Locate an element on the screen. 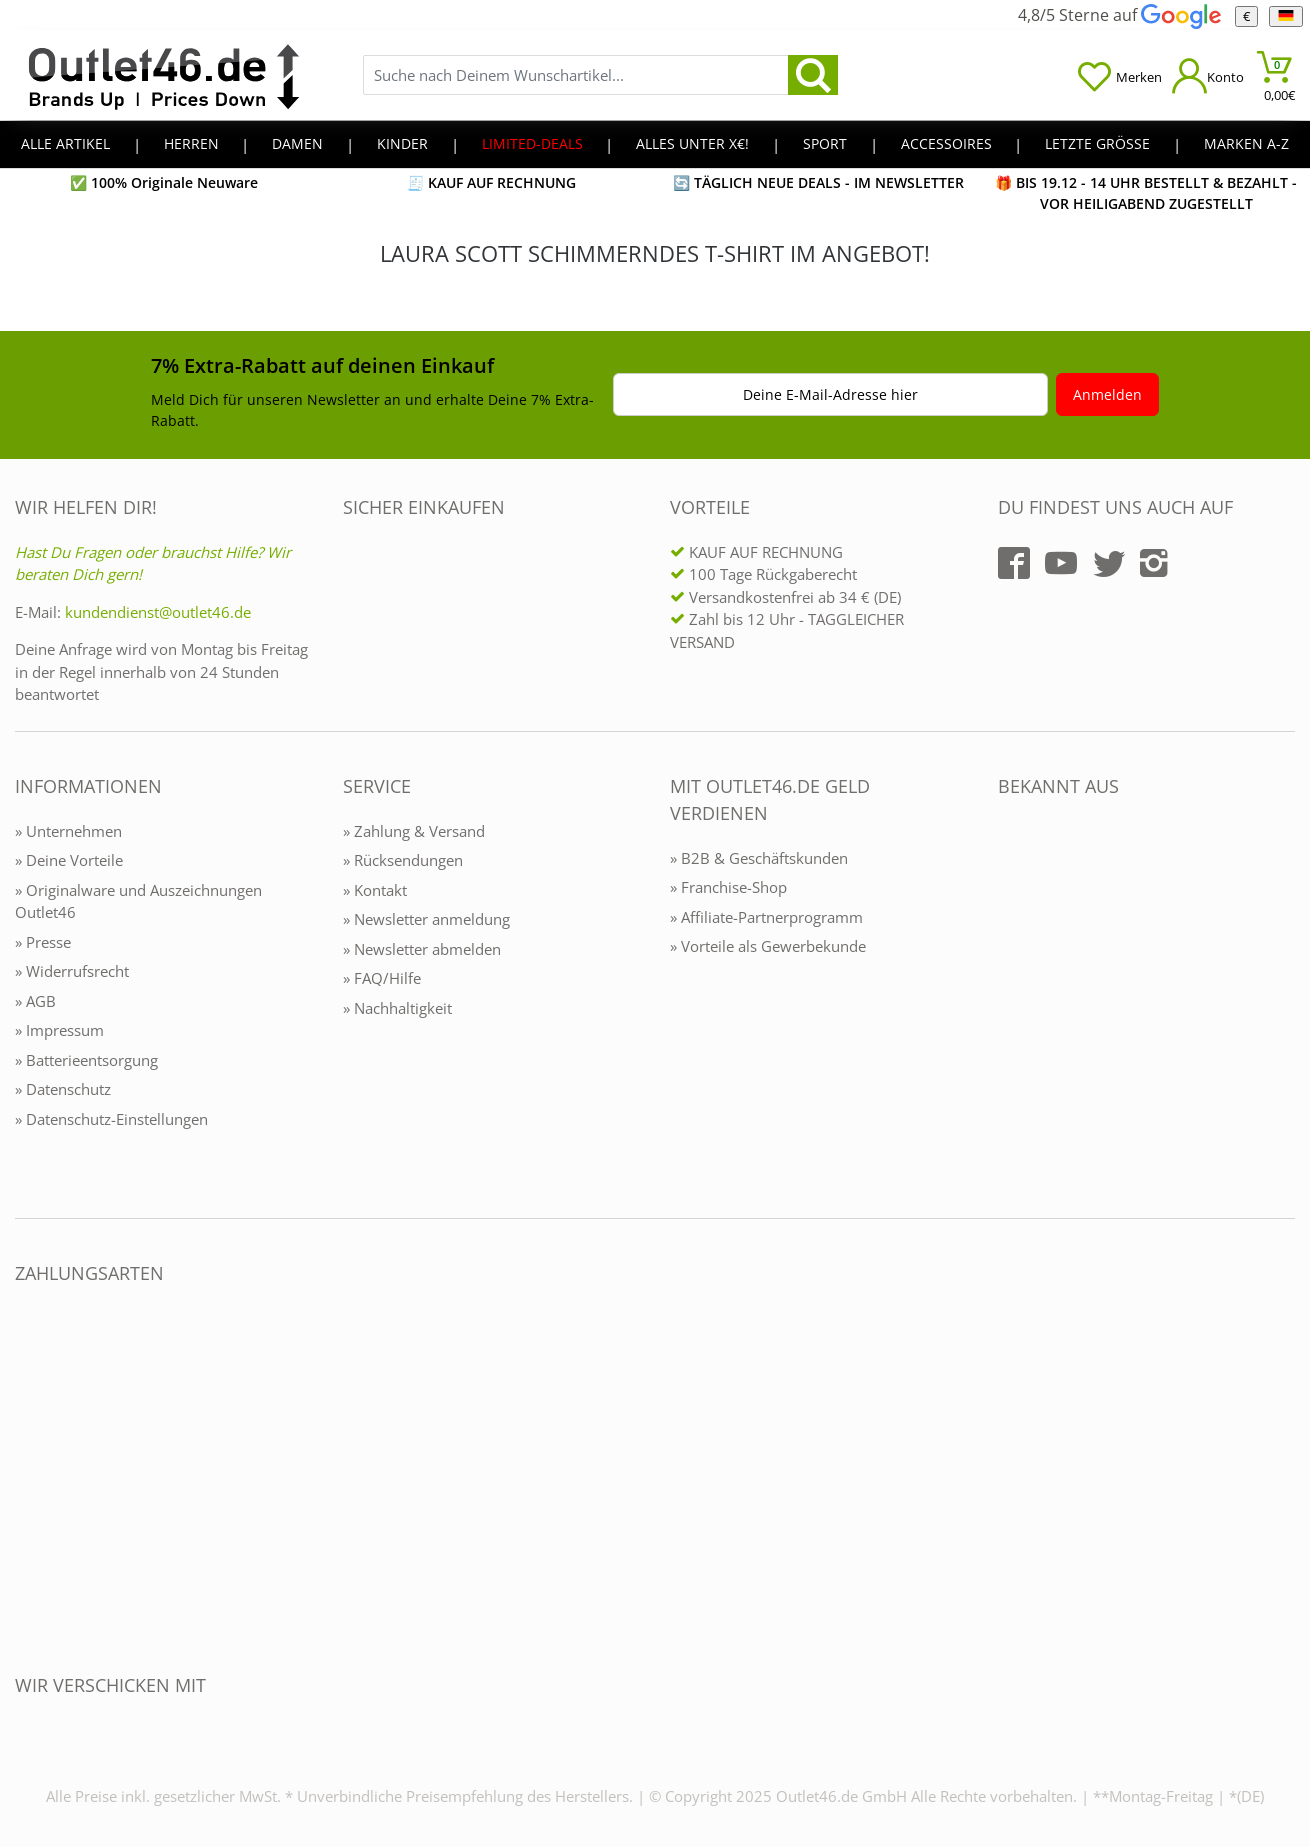 The image size is (1310, 1847). [Sprache] is located at coordinates (1285, 16).